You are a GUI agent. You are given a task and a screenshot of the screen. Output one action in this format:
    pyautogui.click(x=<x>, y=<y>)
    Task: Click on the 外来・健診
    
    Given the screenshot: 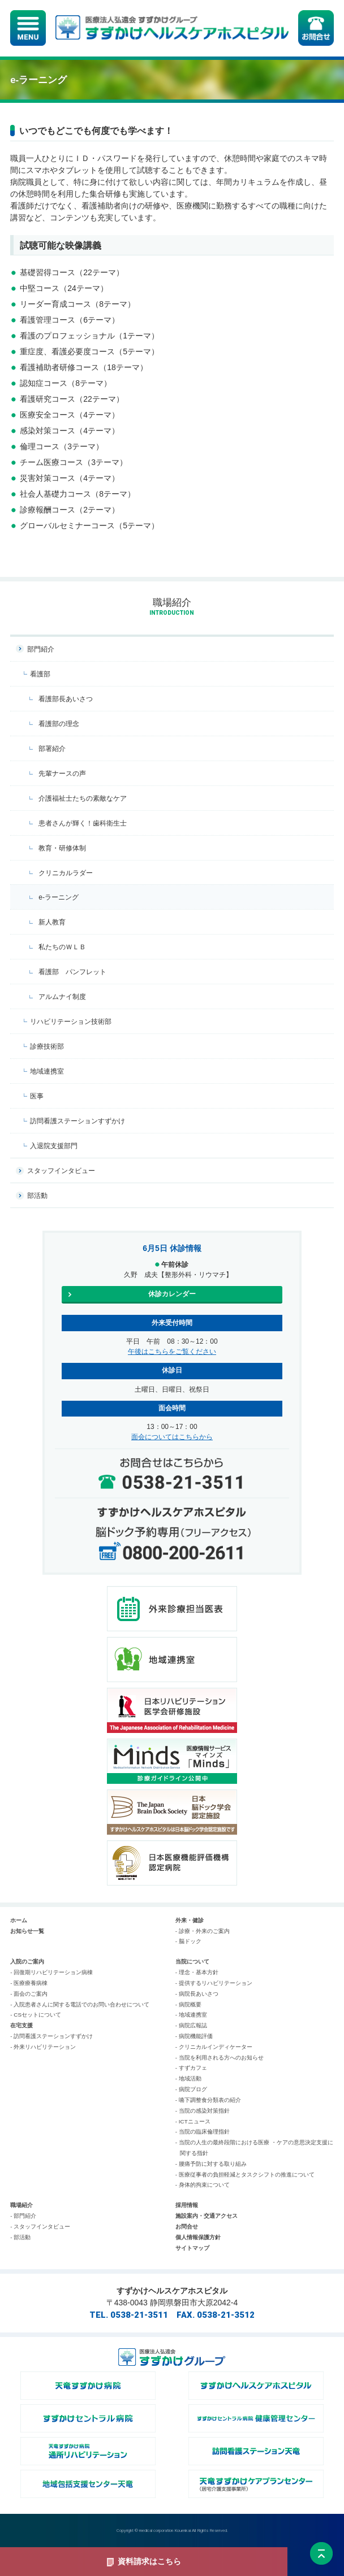 What is the action you would take?
    pyautogui.click(x=189, y=1920)
    